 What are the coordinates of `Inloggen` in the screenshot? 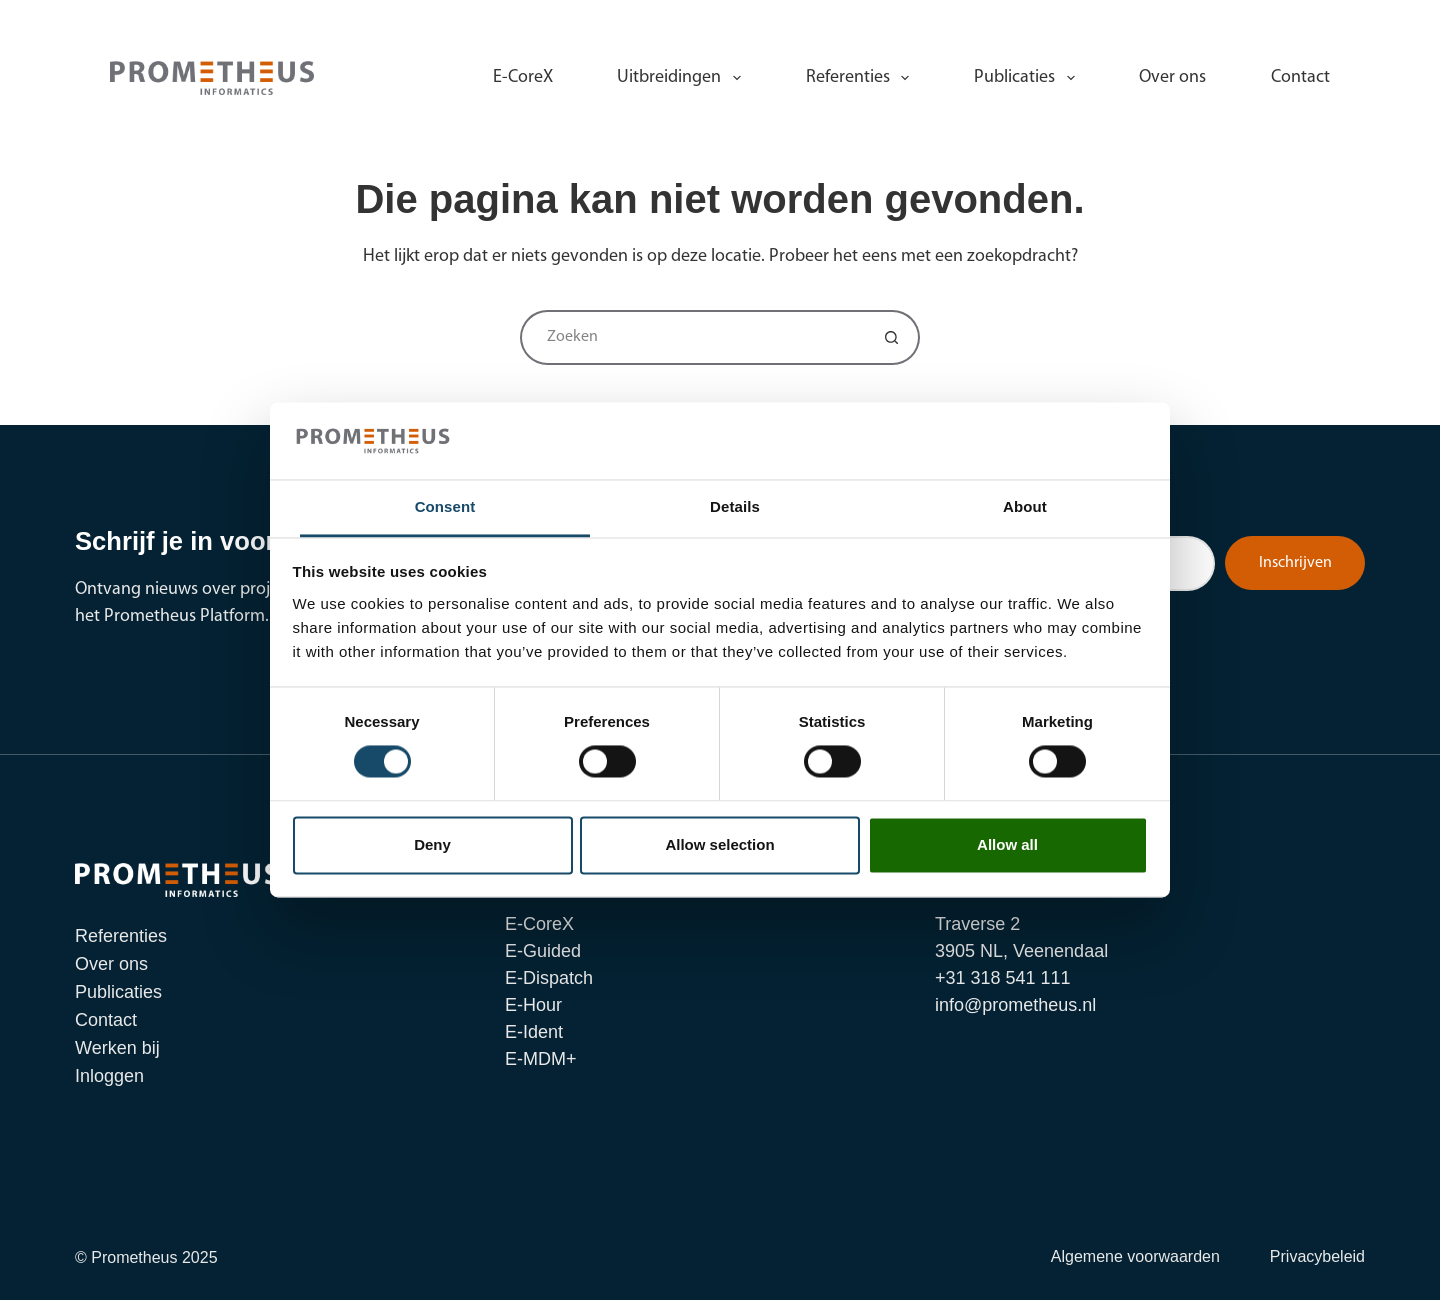 It's located at (1296, 19).